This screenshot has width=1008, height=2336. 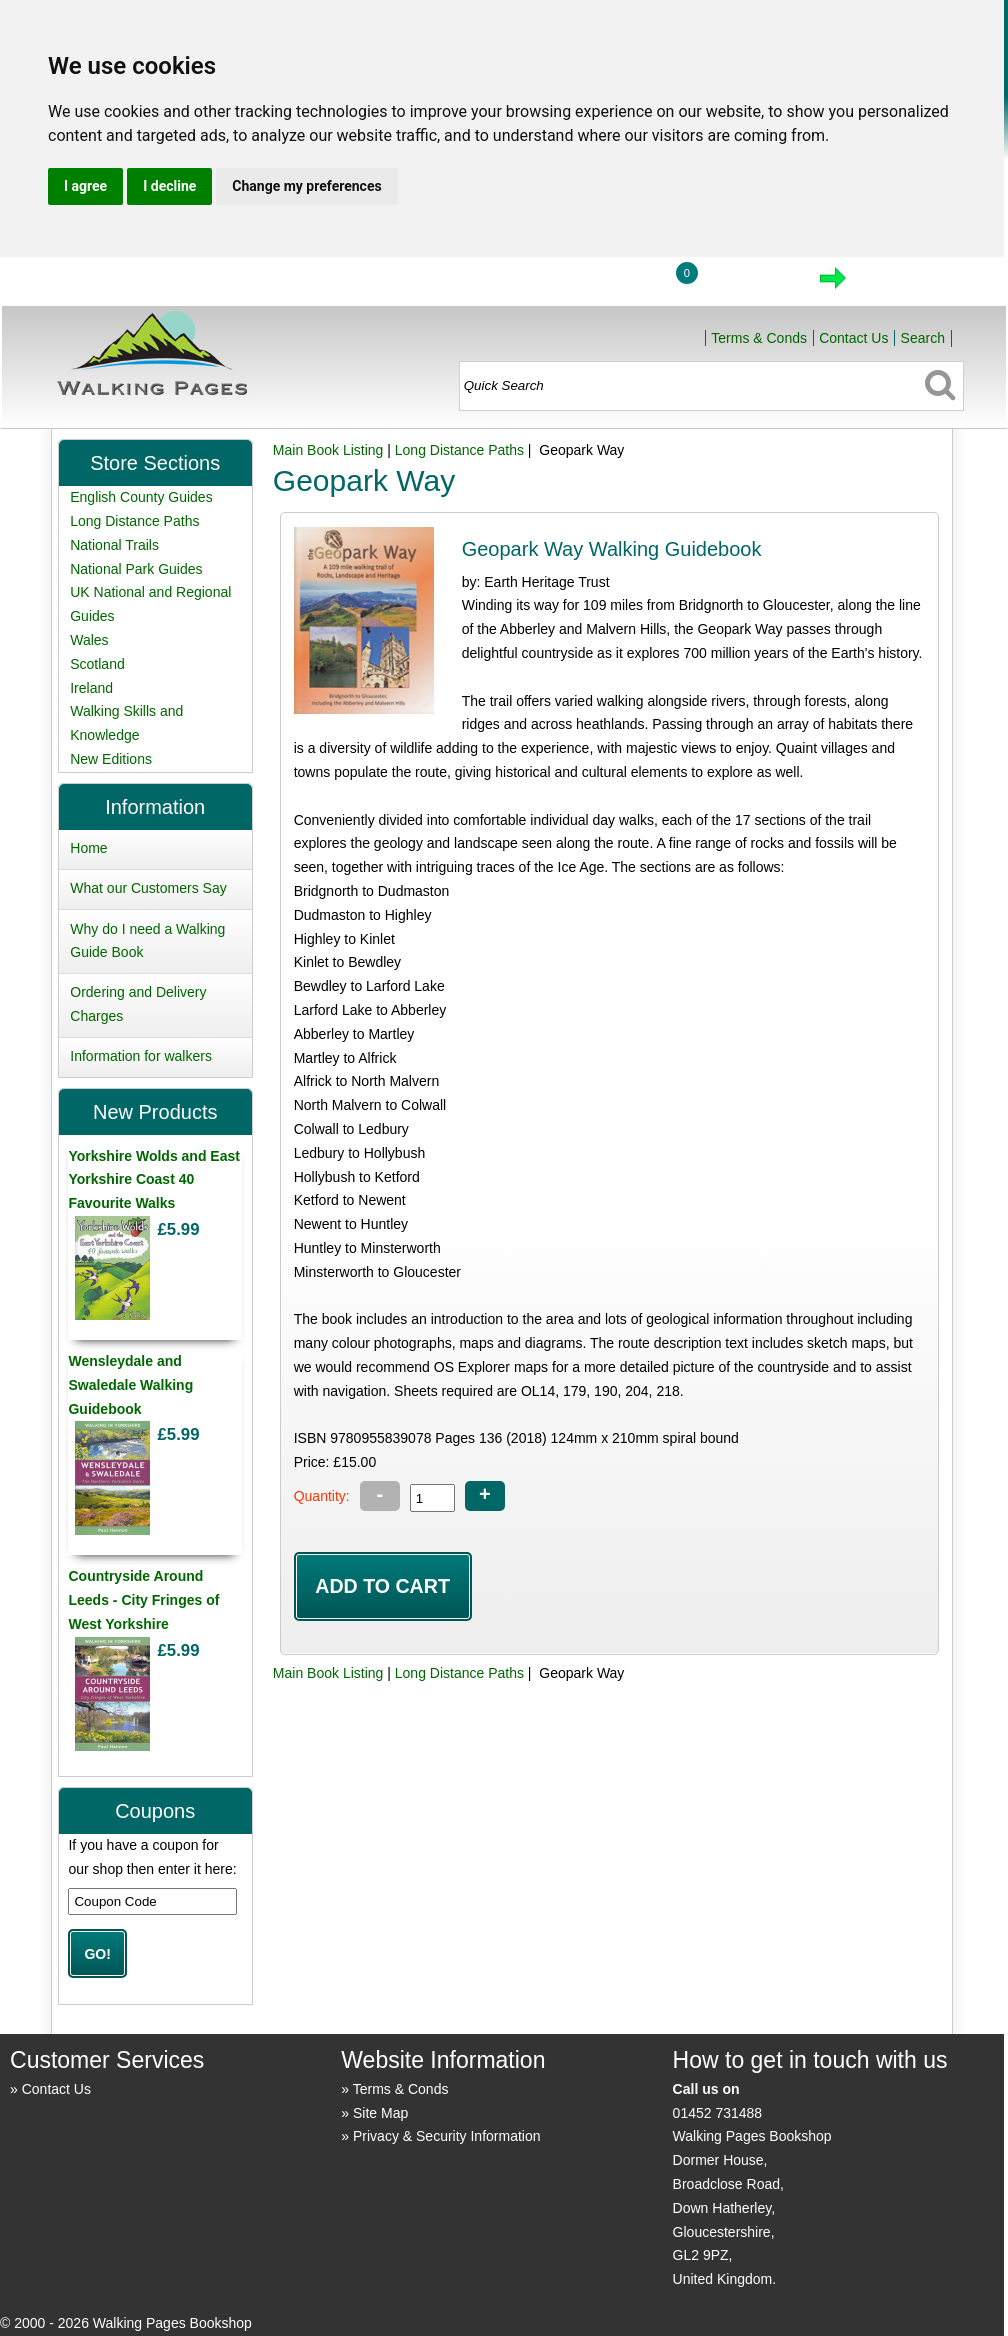 What do you see at coordinates (91, 688) in the screenshot?
I see `Ireland` at bounding box center [91, 688].